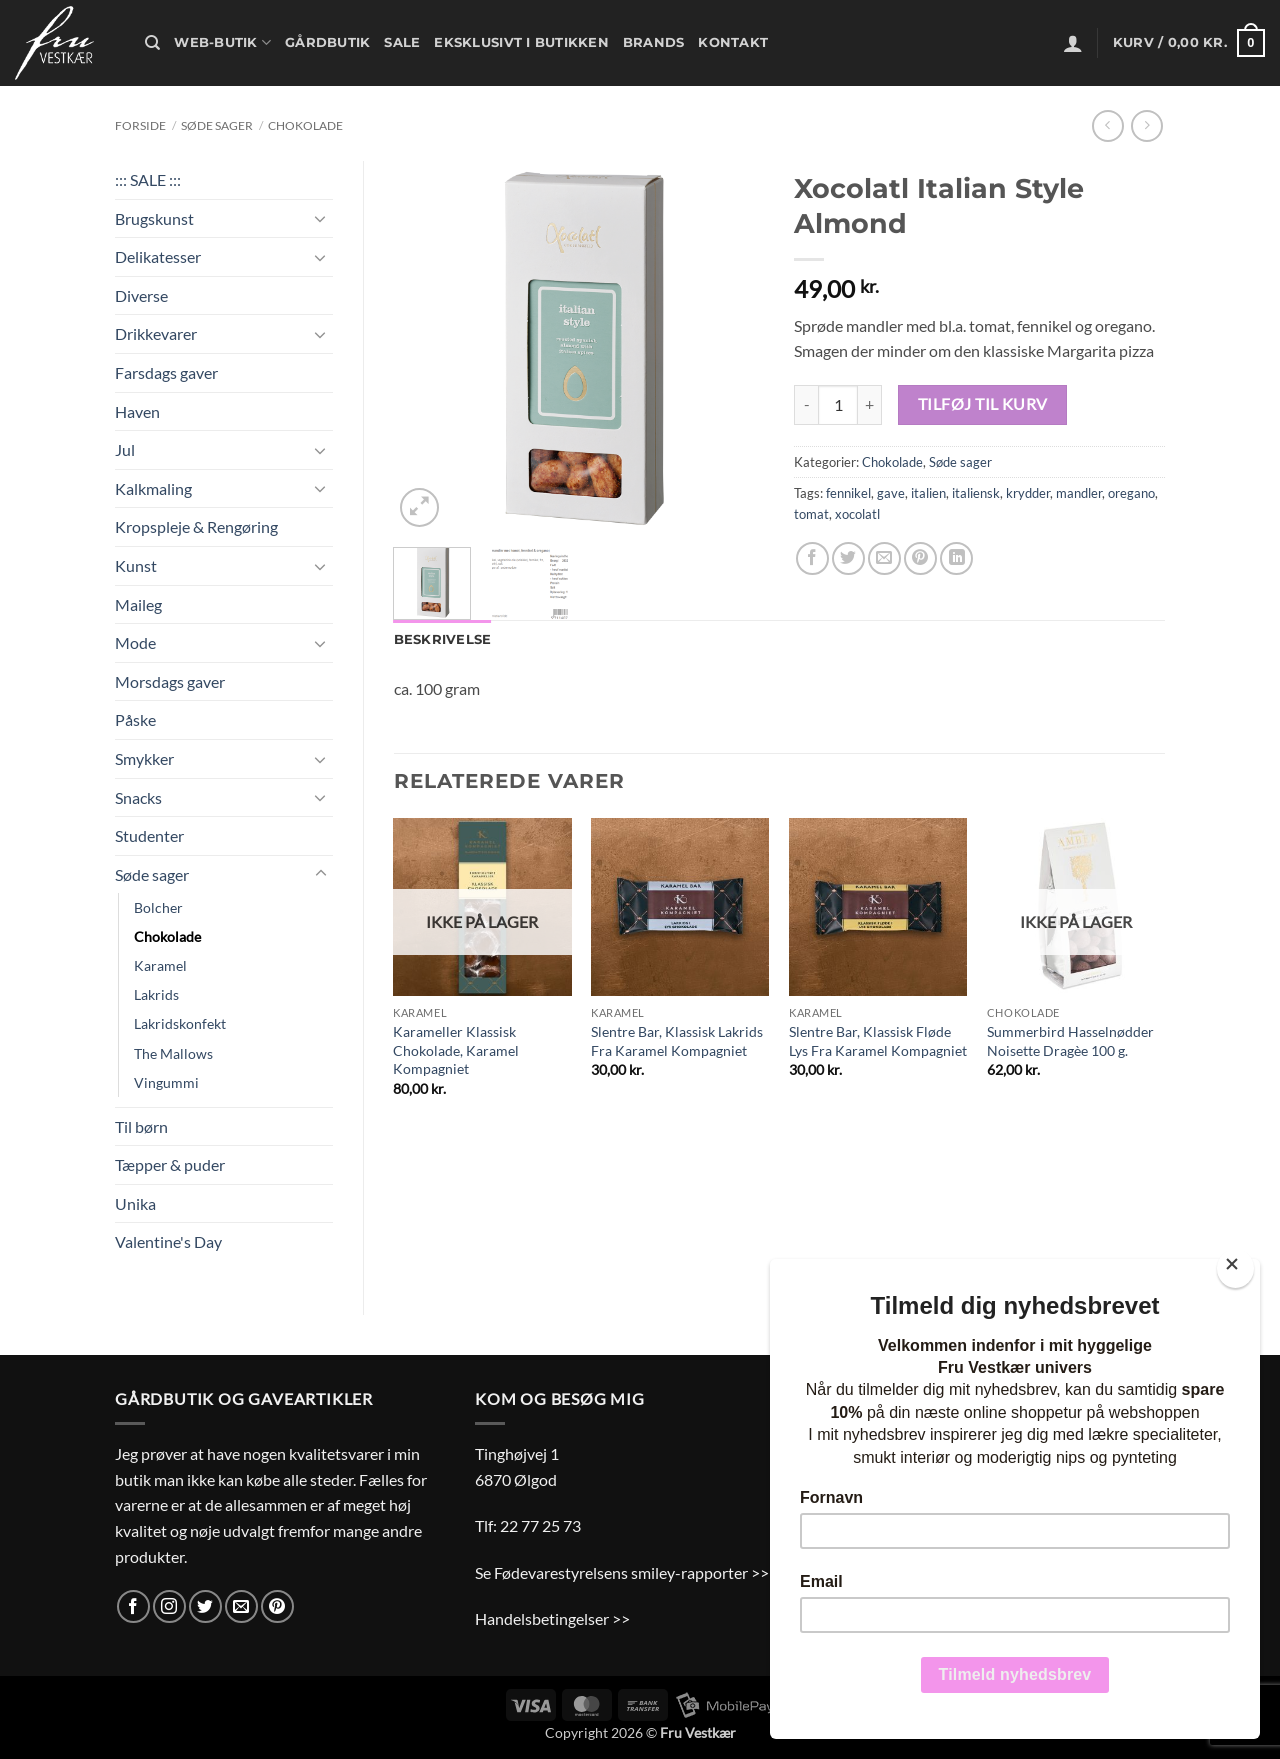 Image resolution: width=1280 pixels, height=1759 pixels. I want to click on Lakrids, so click(156, 994).